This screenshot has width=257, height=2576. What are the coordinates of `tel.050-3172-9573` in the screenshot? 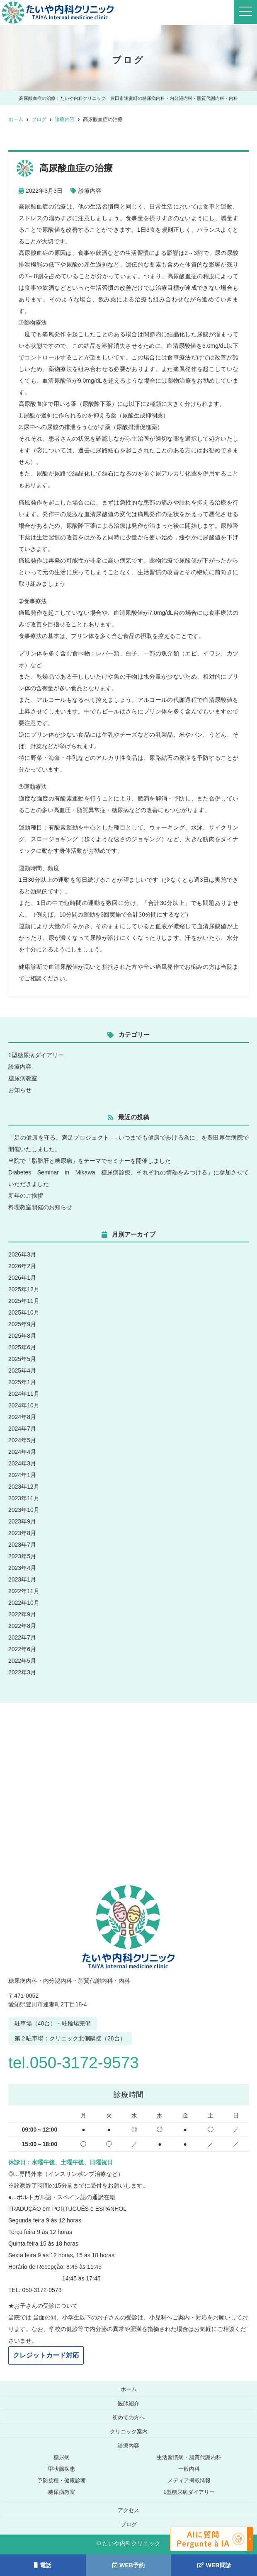 It's located at (81, 2062).